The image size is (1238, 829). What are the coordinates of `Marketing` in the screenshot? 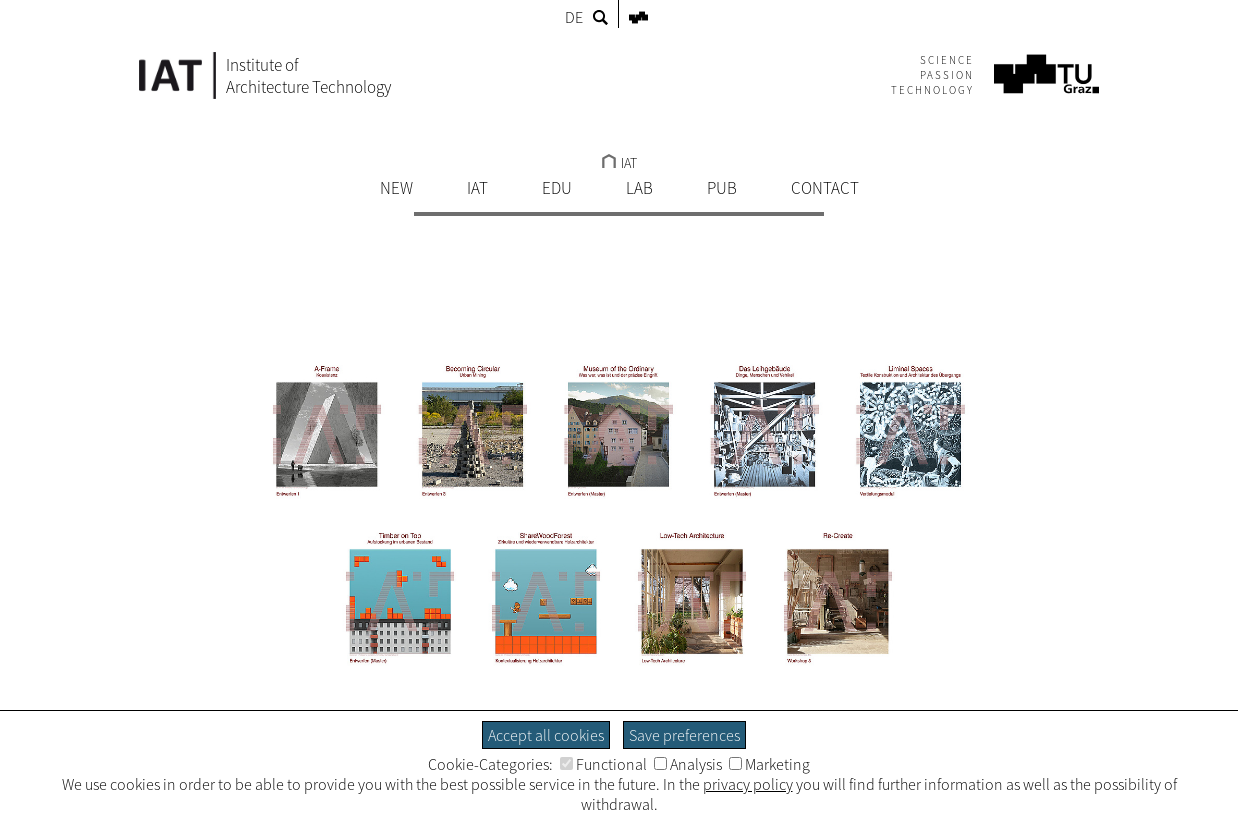 It's located at (769, 764).